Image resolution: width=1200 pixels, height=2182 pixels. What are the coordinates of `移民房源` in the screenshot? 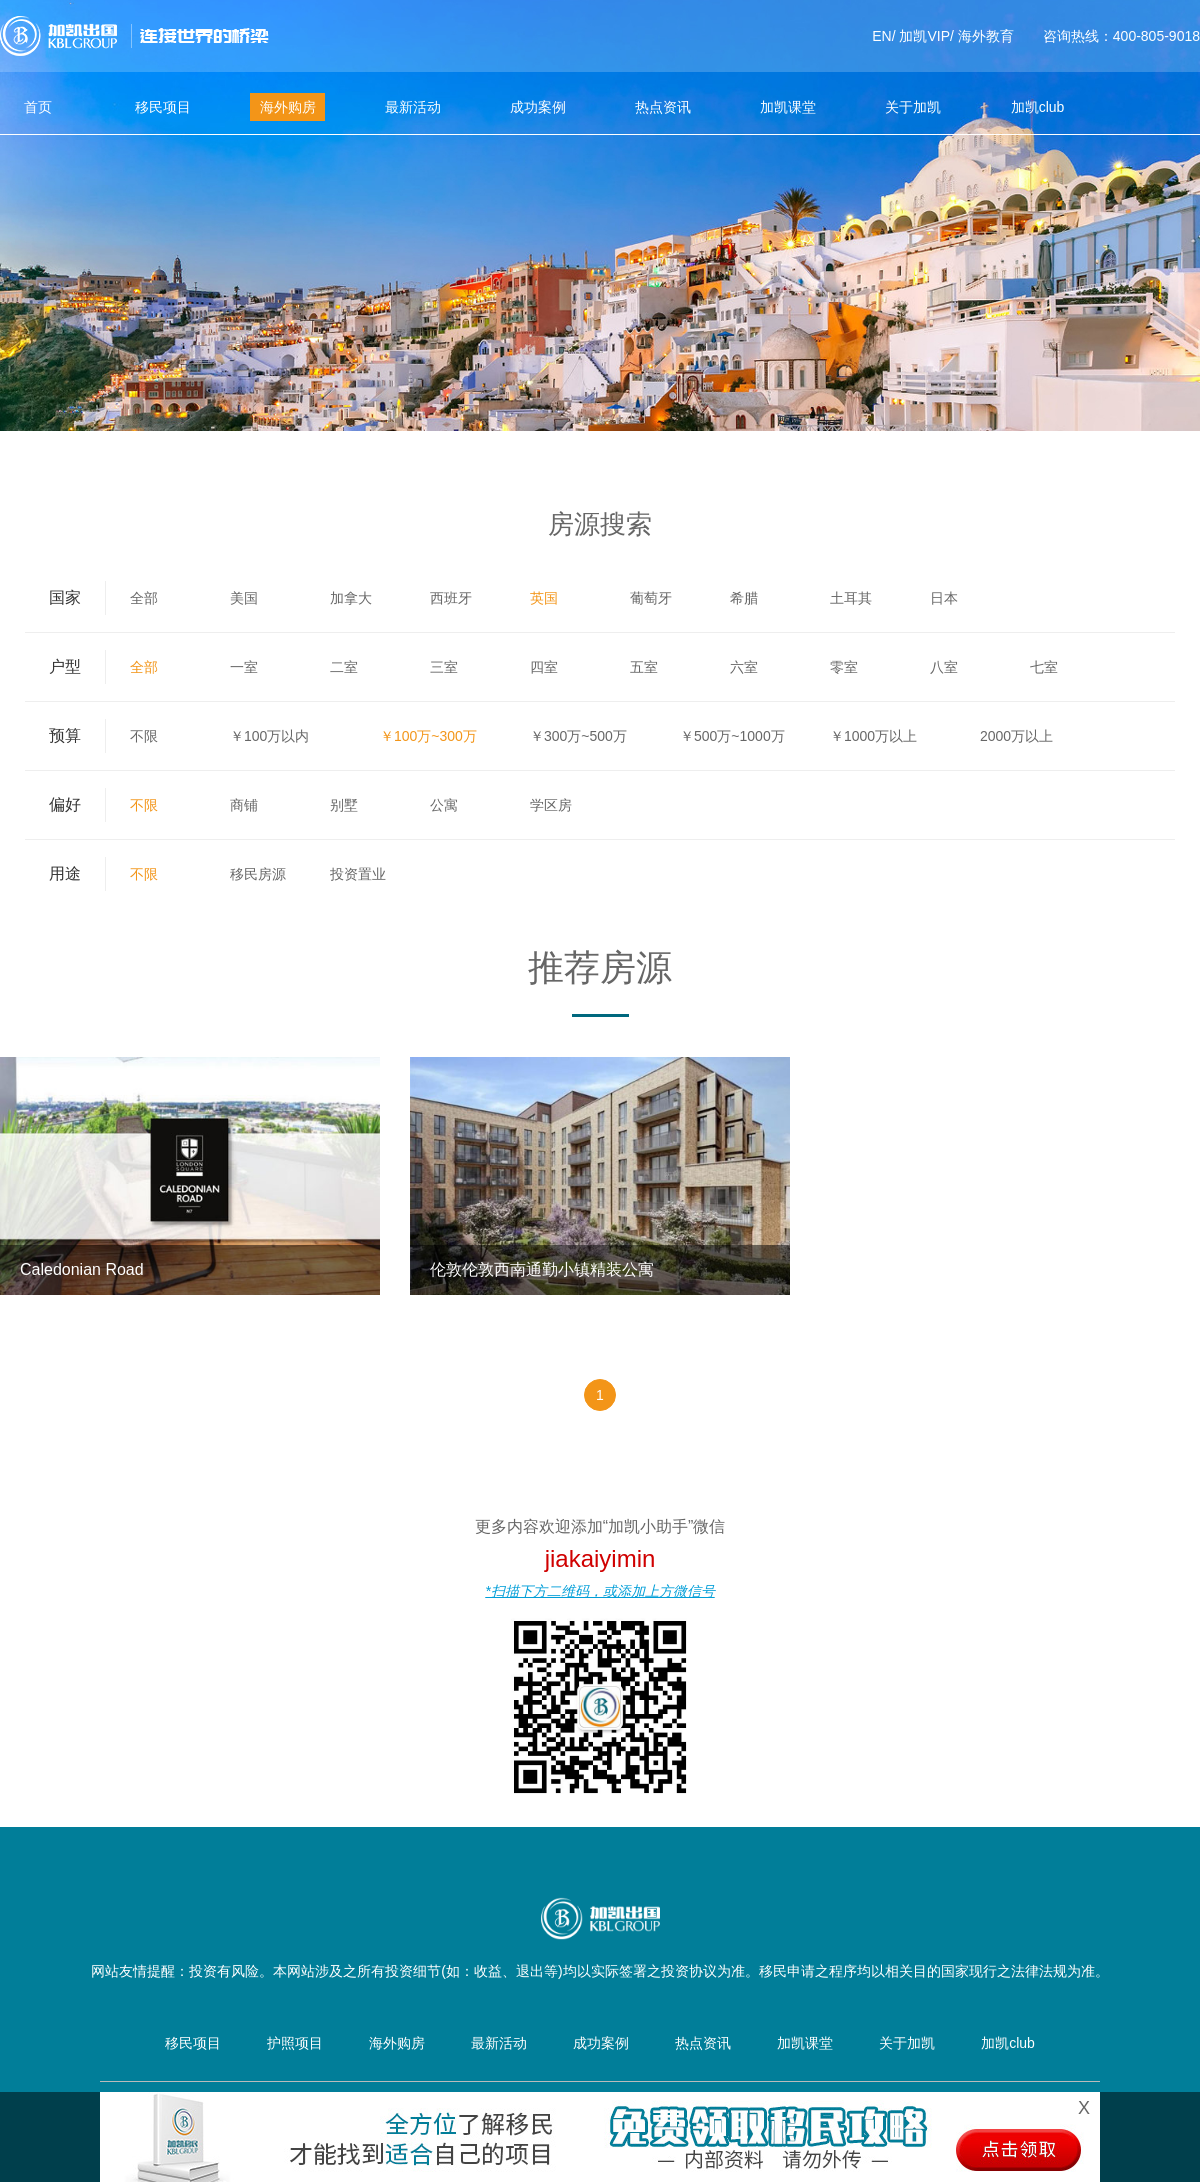 It's located at (258, 874).